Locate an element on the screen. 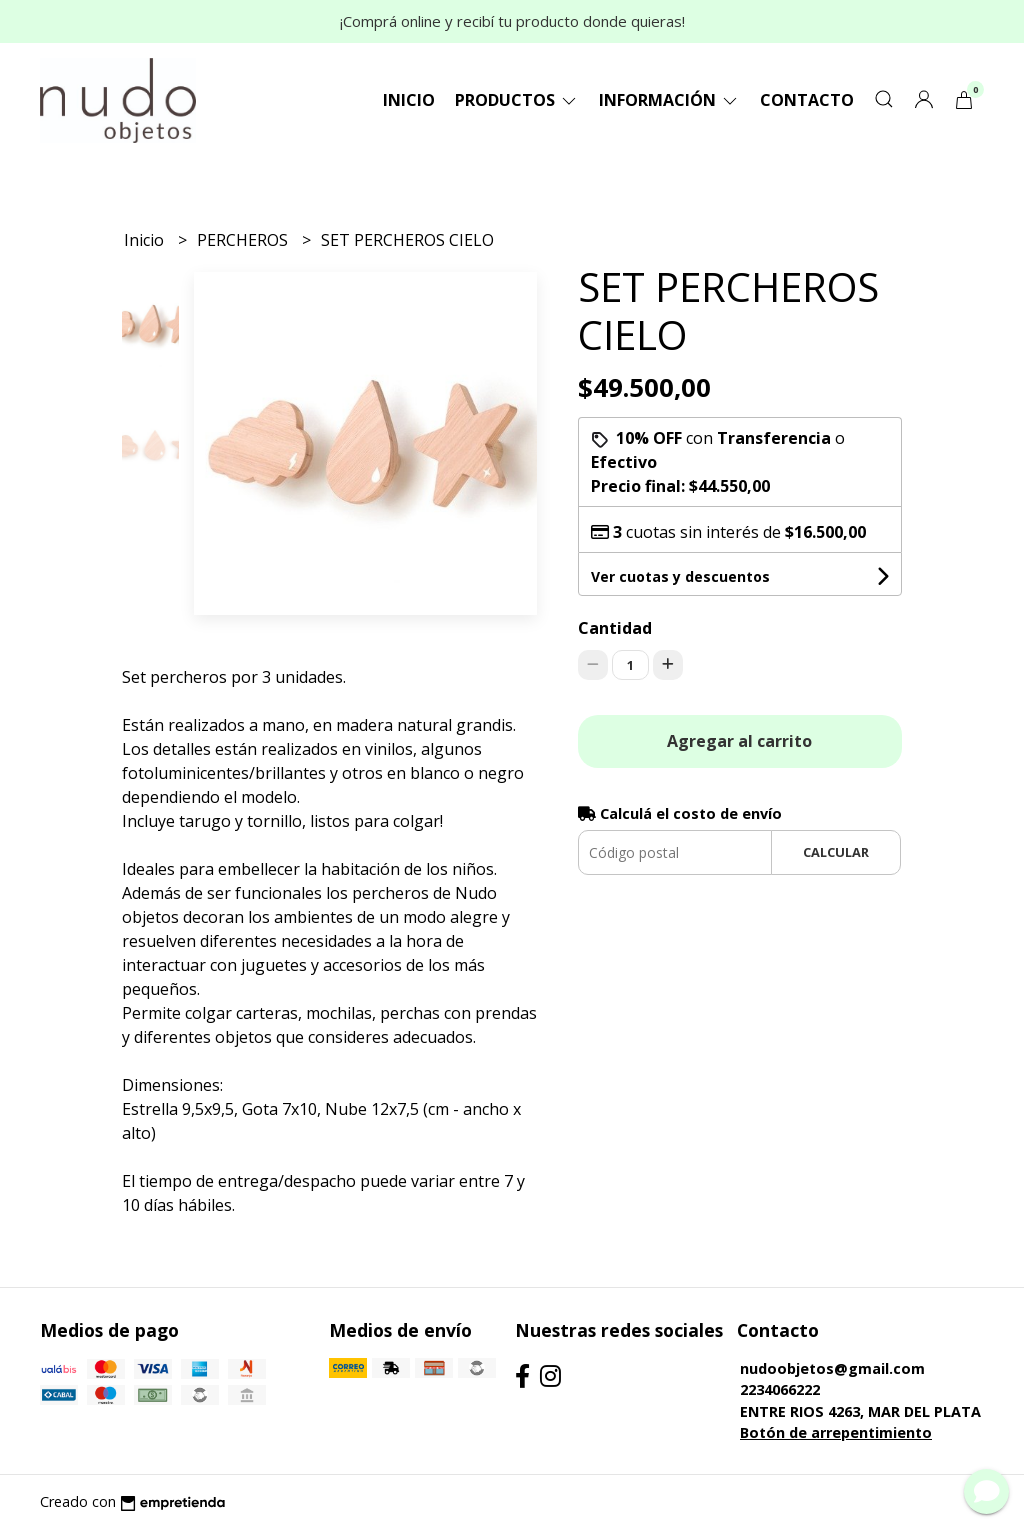 This screenshot has width=1024, height=1529. Ver cuotas y descuentos is located at coordinates (680, 576).